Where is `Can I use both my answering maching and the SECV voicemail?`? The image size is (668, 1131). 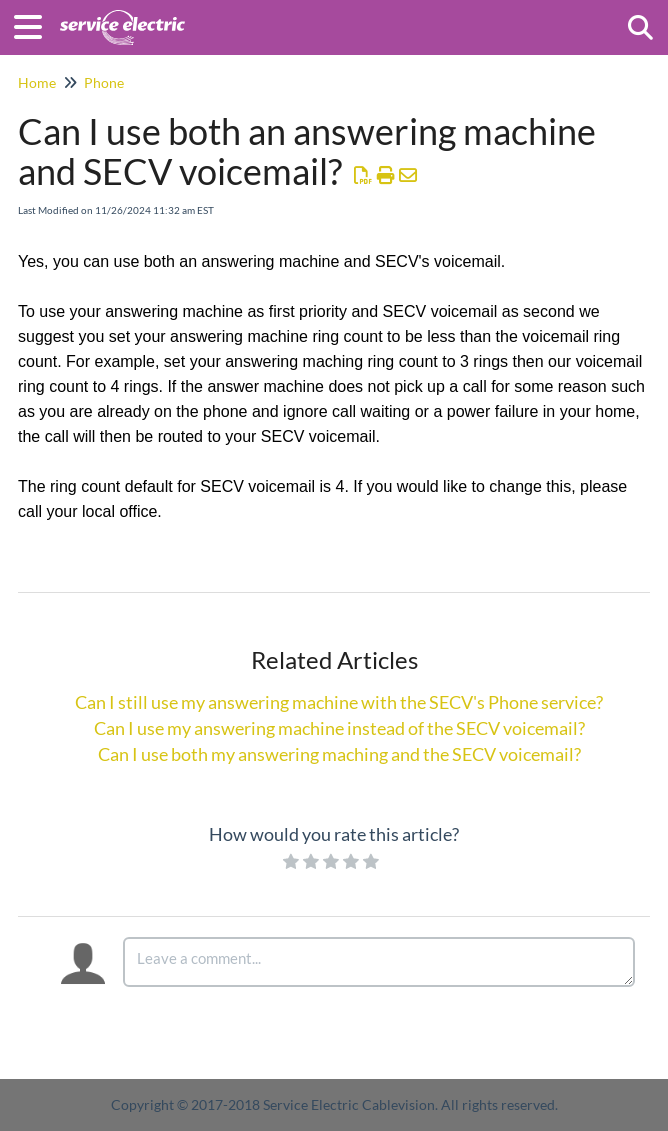 Can I use both my answering maching and the SECV voicemail? is located at coordinates (339, 754).